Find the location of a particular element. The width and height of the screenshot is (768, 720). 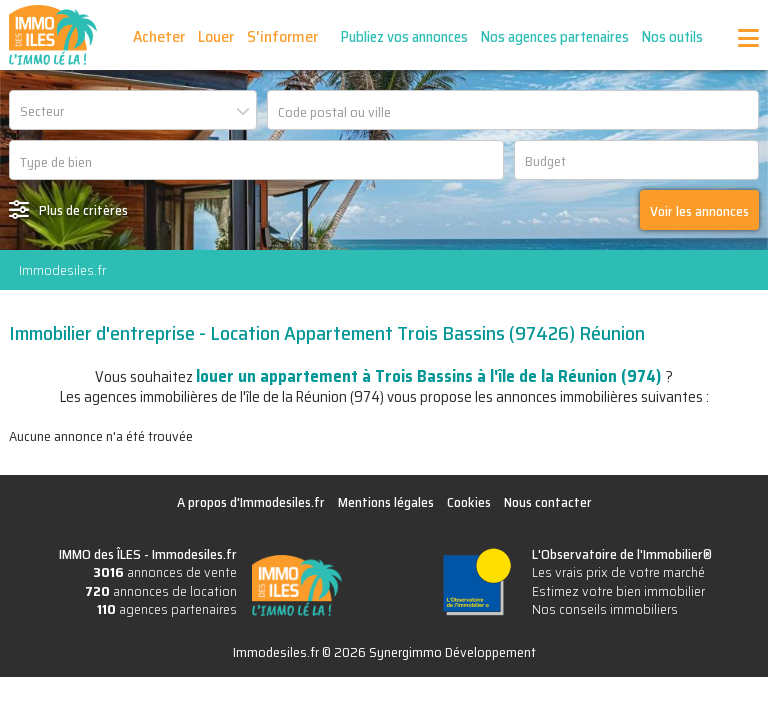

Nos outils is located at coordinates (673, 37).